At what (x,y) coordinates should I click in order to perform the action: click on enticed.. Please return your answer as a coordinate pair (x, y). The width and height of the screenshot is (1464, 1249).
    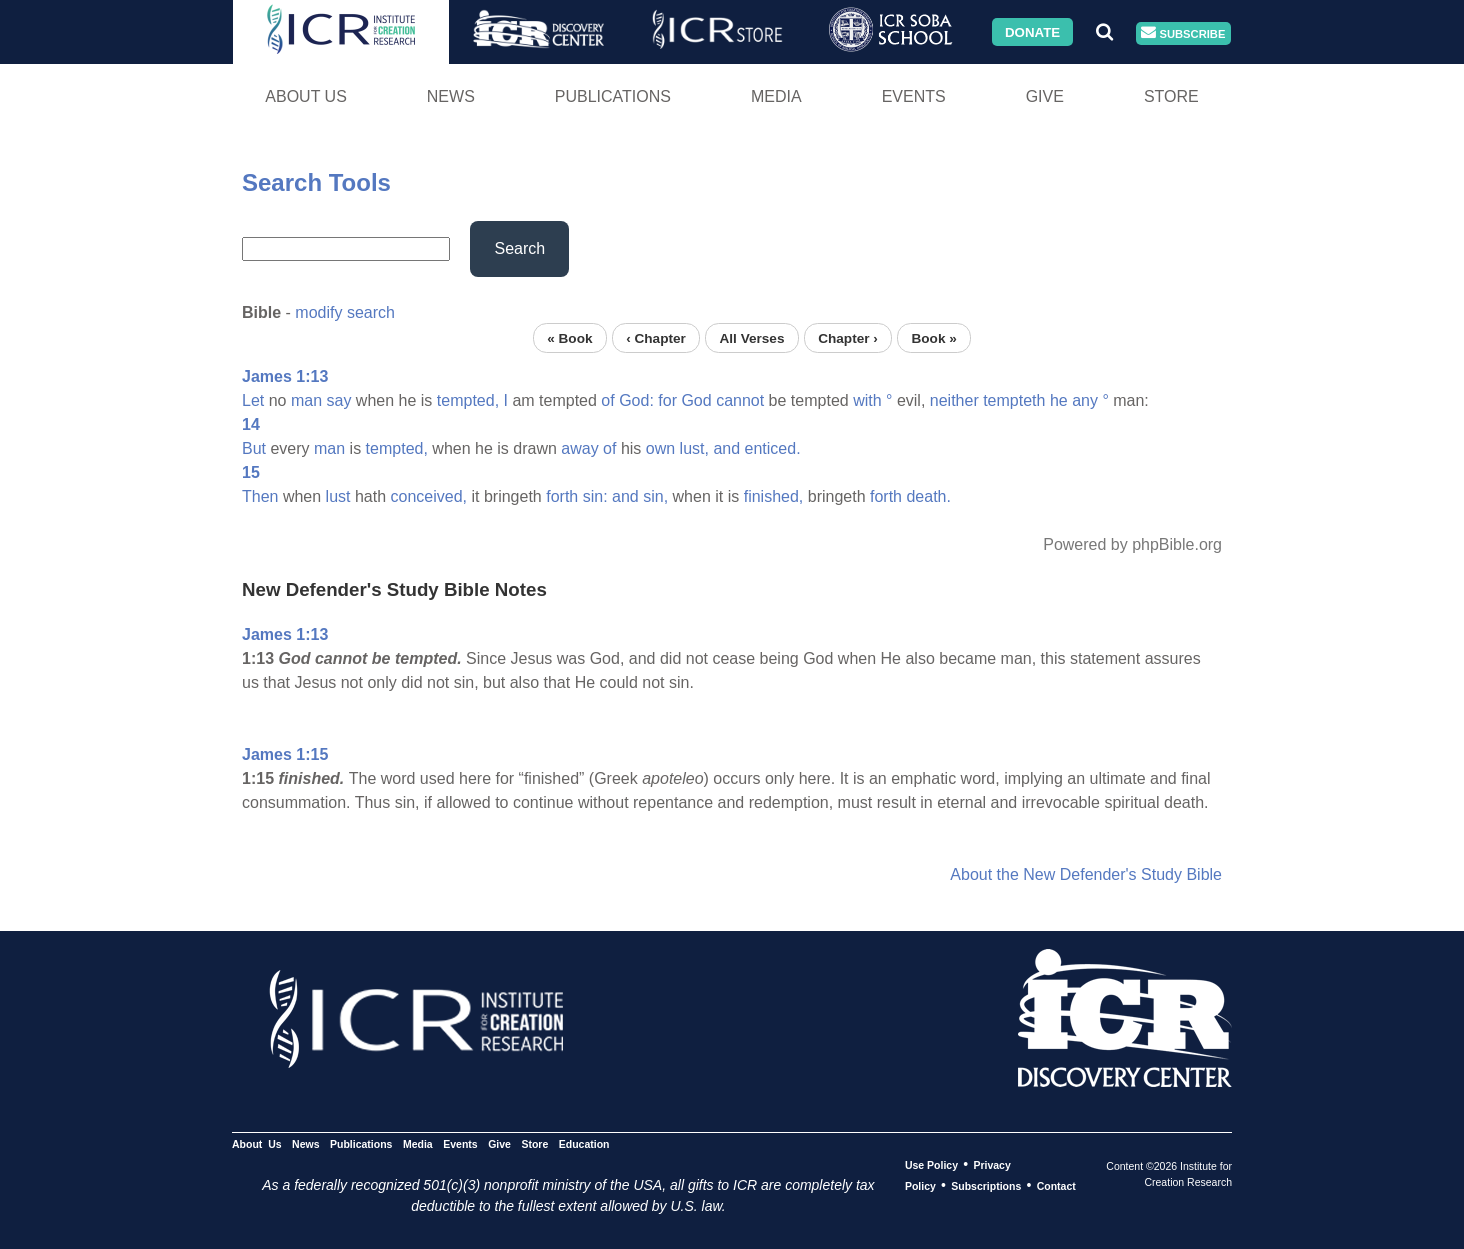
    Looking at the image, I should click on (773, 448).